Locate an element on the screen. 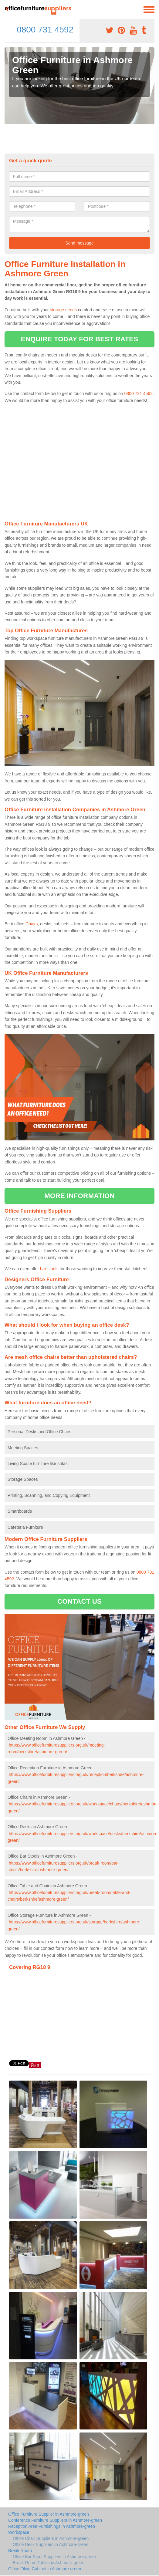 The height and width of the screenshot is (2576, 159). storage needs is located at coordinates (63, 309).